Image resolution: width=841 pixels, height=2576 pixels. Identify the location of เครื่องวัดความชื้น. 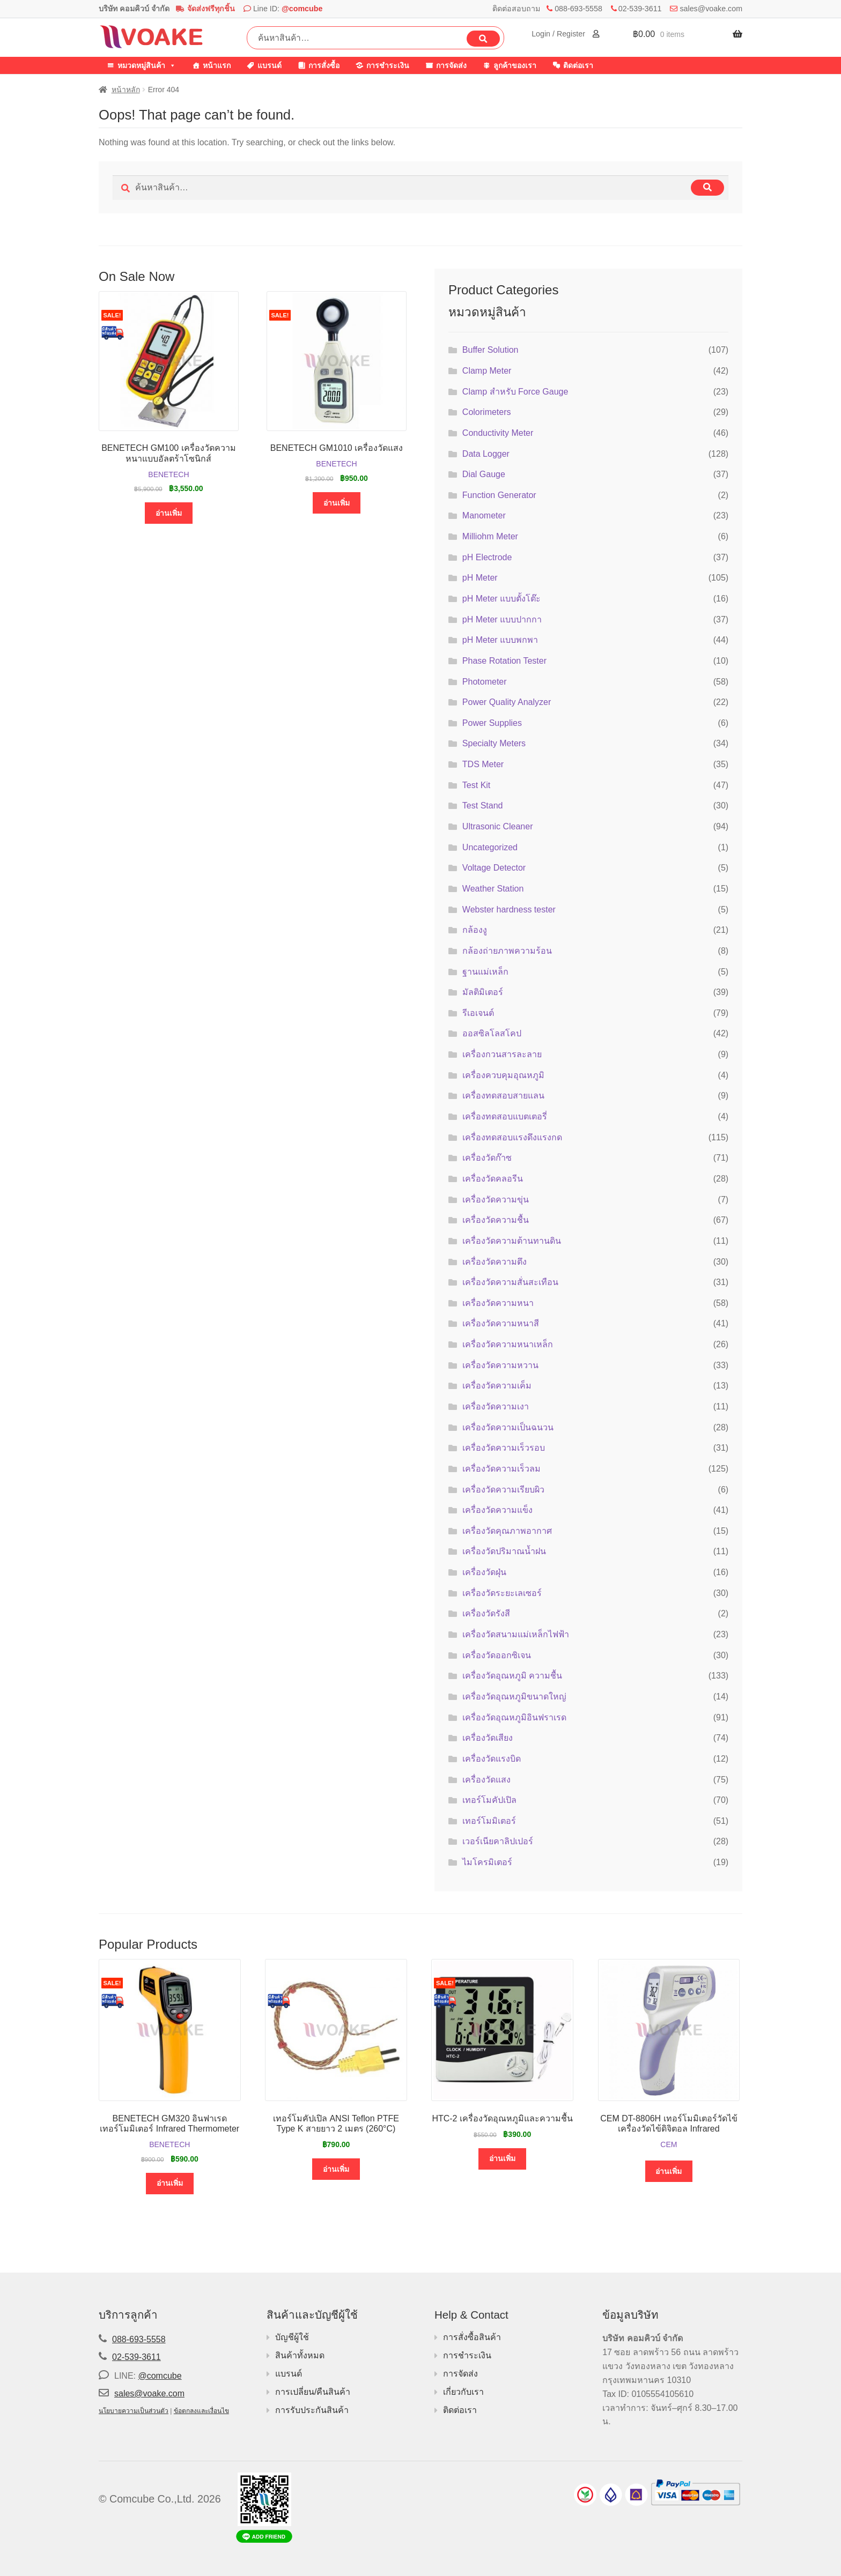
(495, 1219).